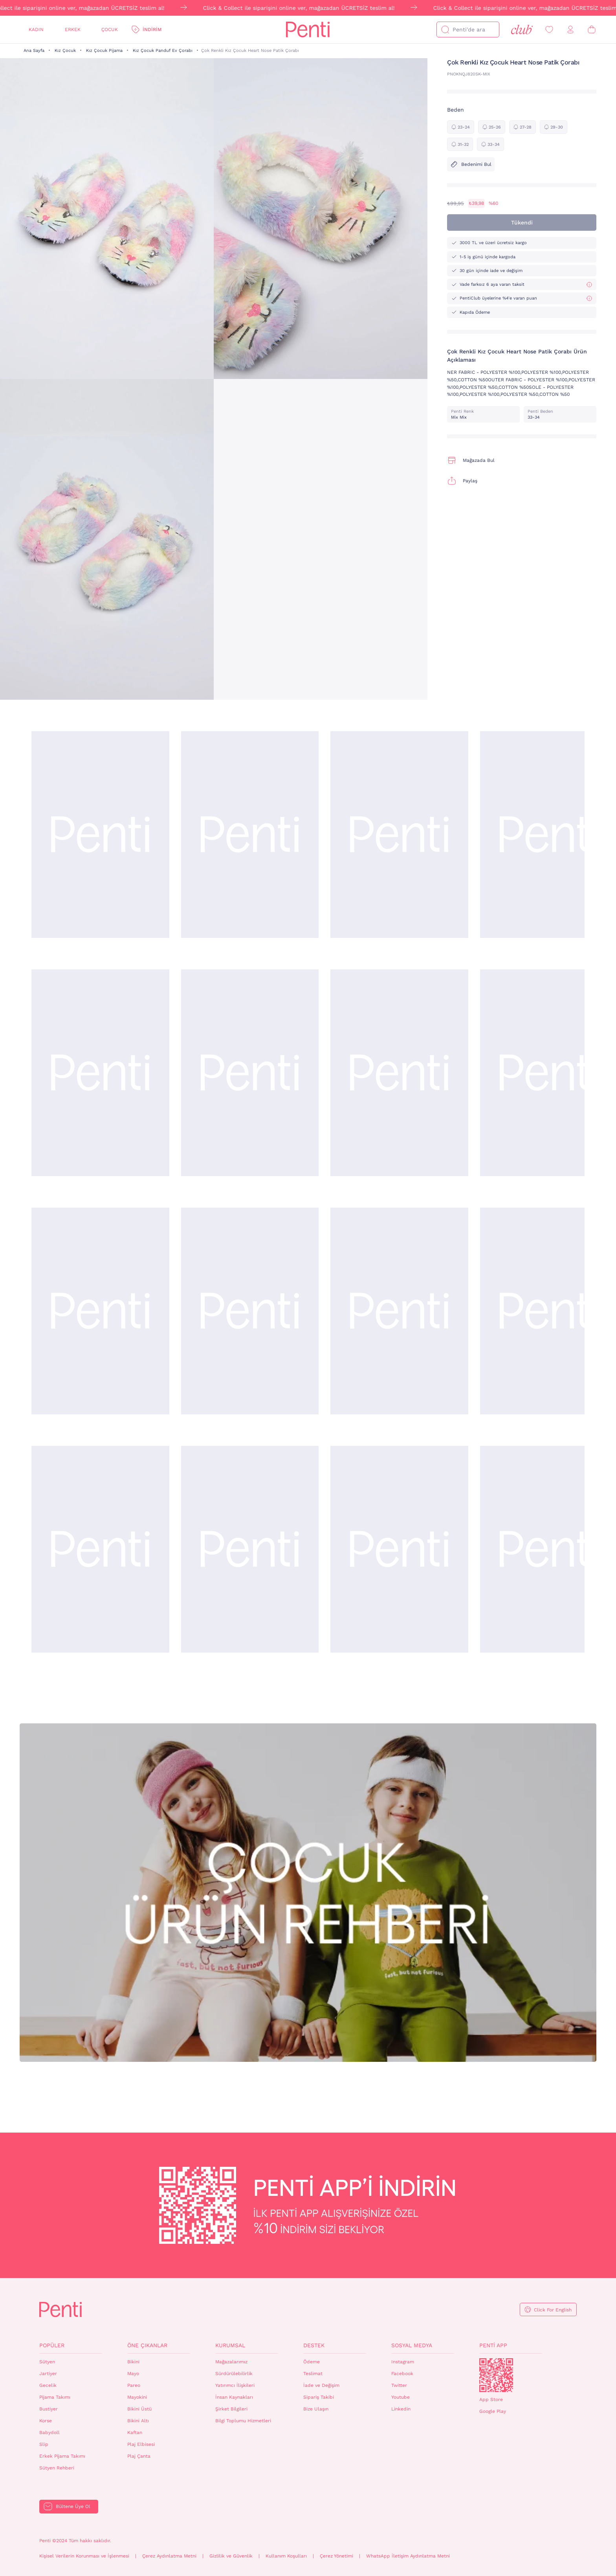  What do you see at coordinates (318, 2397) in the screenshot?
I see `Sipariş Takibi` at bounding box center [318, 2397].